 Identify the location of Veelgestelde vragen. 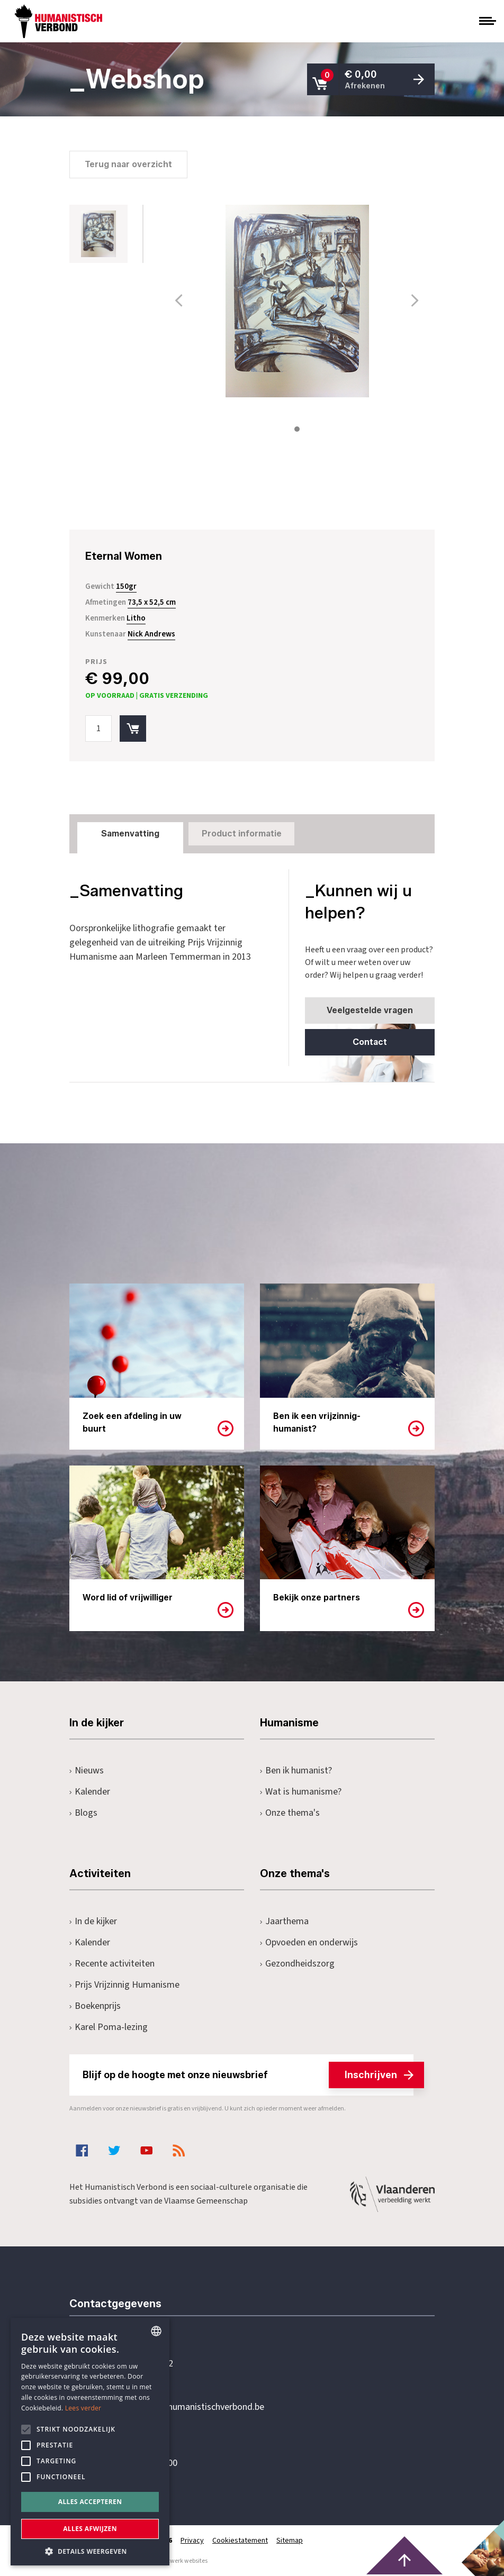
(370, 1010).